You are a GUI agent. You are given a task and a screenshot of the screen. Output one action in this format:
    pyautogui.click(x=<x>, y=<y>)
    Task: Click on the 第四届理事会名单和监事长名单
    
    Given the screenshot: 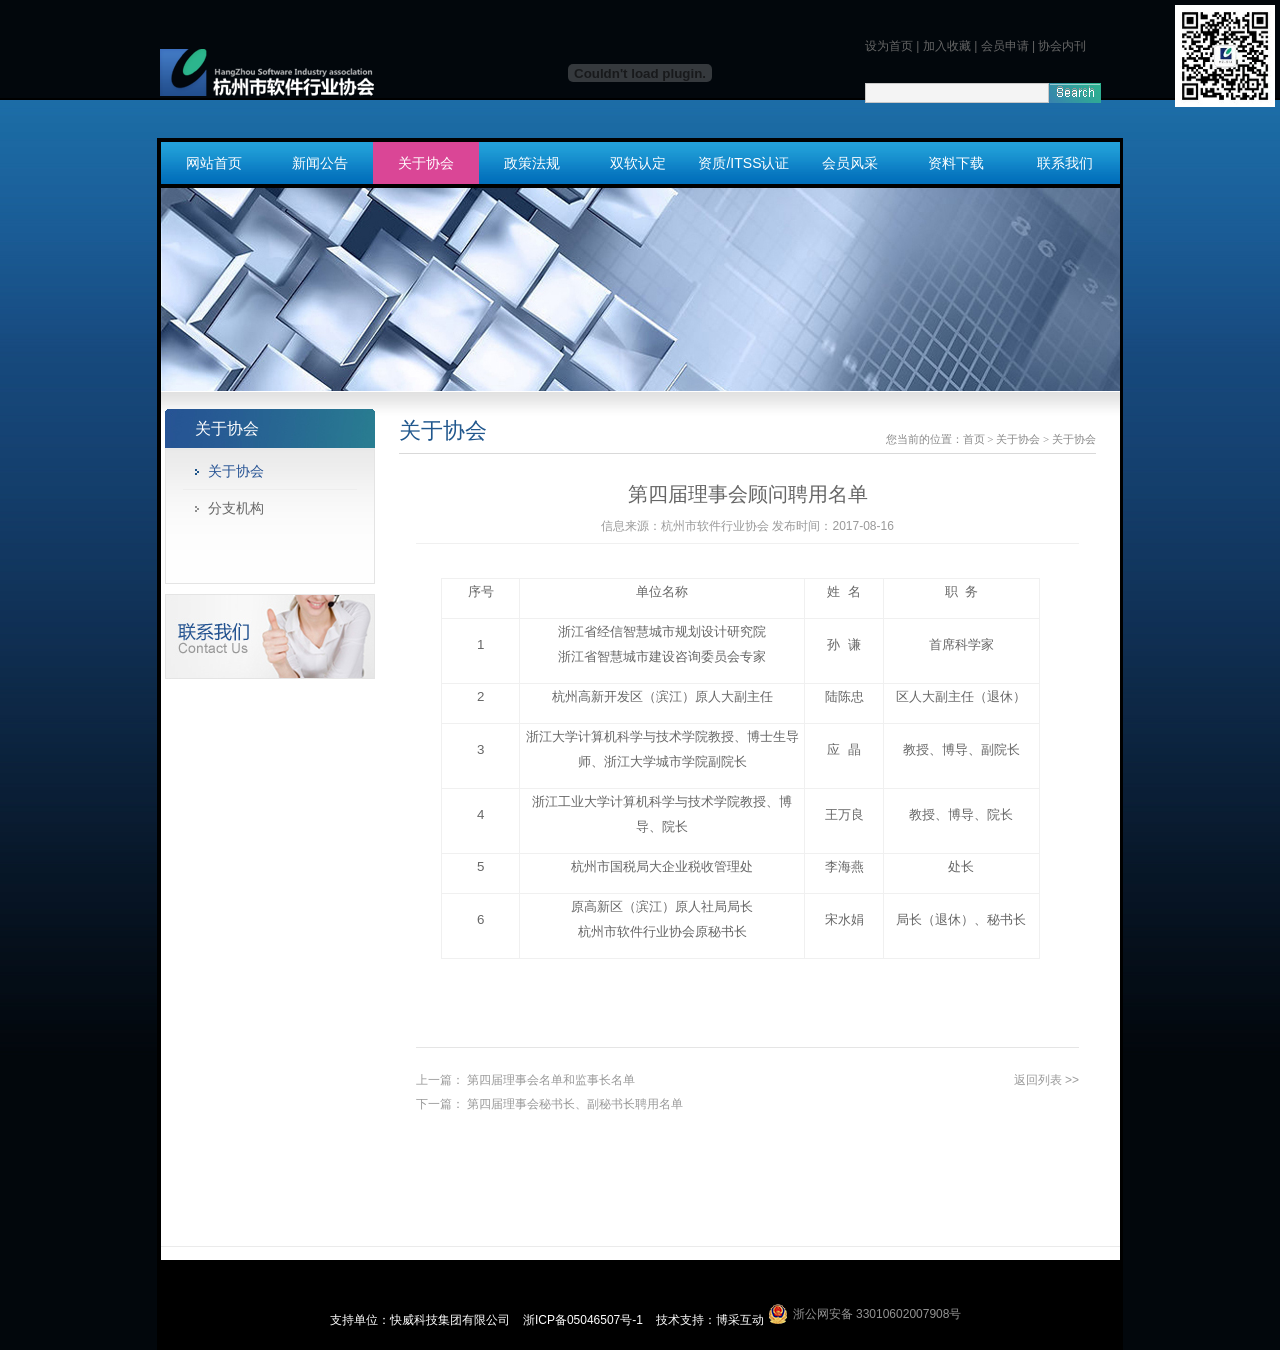 What is the action you would take?
    pyautogui.click(x=551, y=1080)
    